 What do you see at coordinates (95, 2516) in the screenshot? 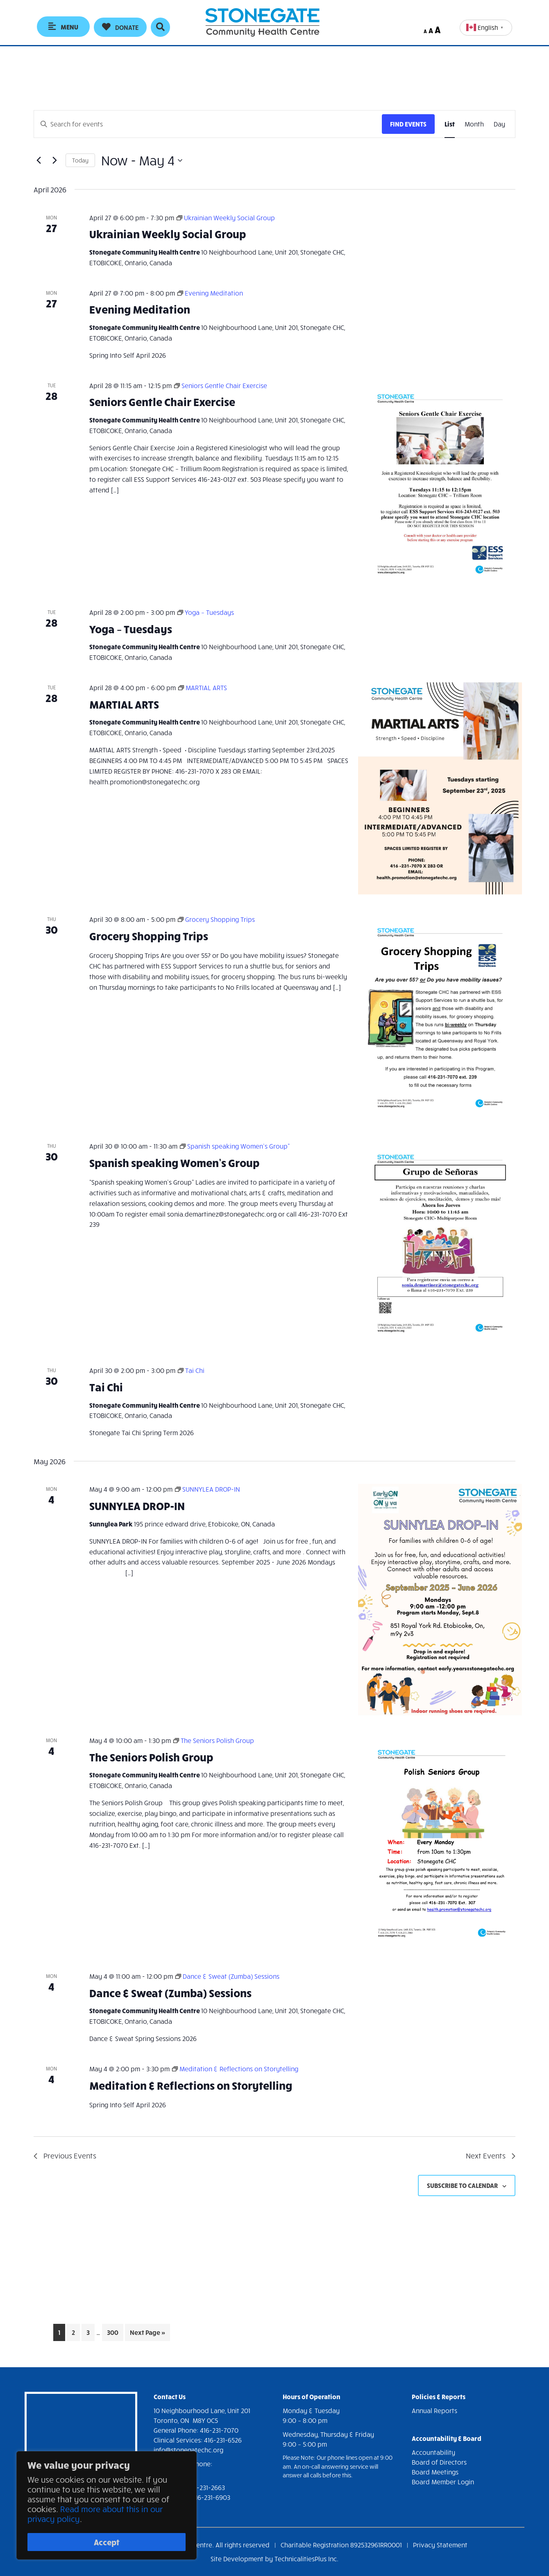
I see `Read more about this in our privacy policy` at bounding box center [95, 2516].